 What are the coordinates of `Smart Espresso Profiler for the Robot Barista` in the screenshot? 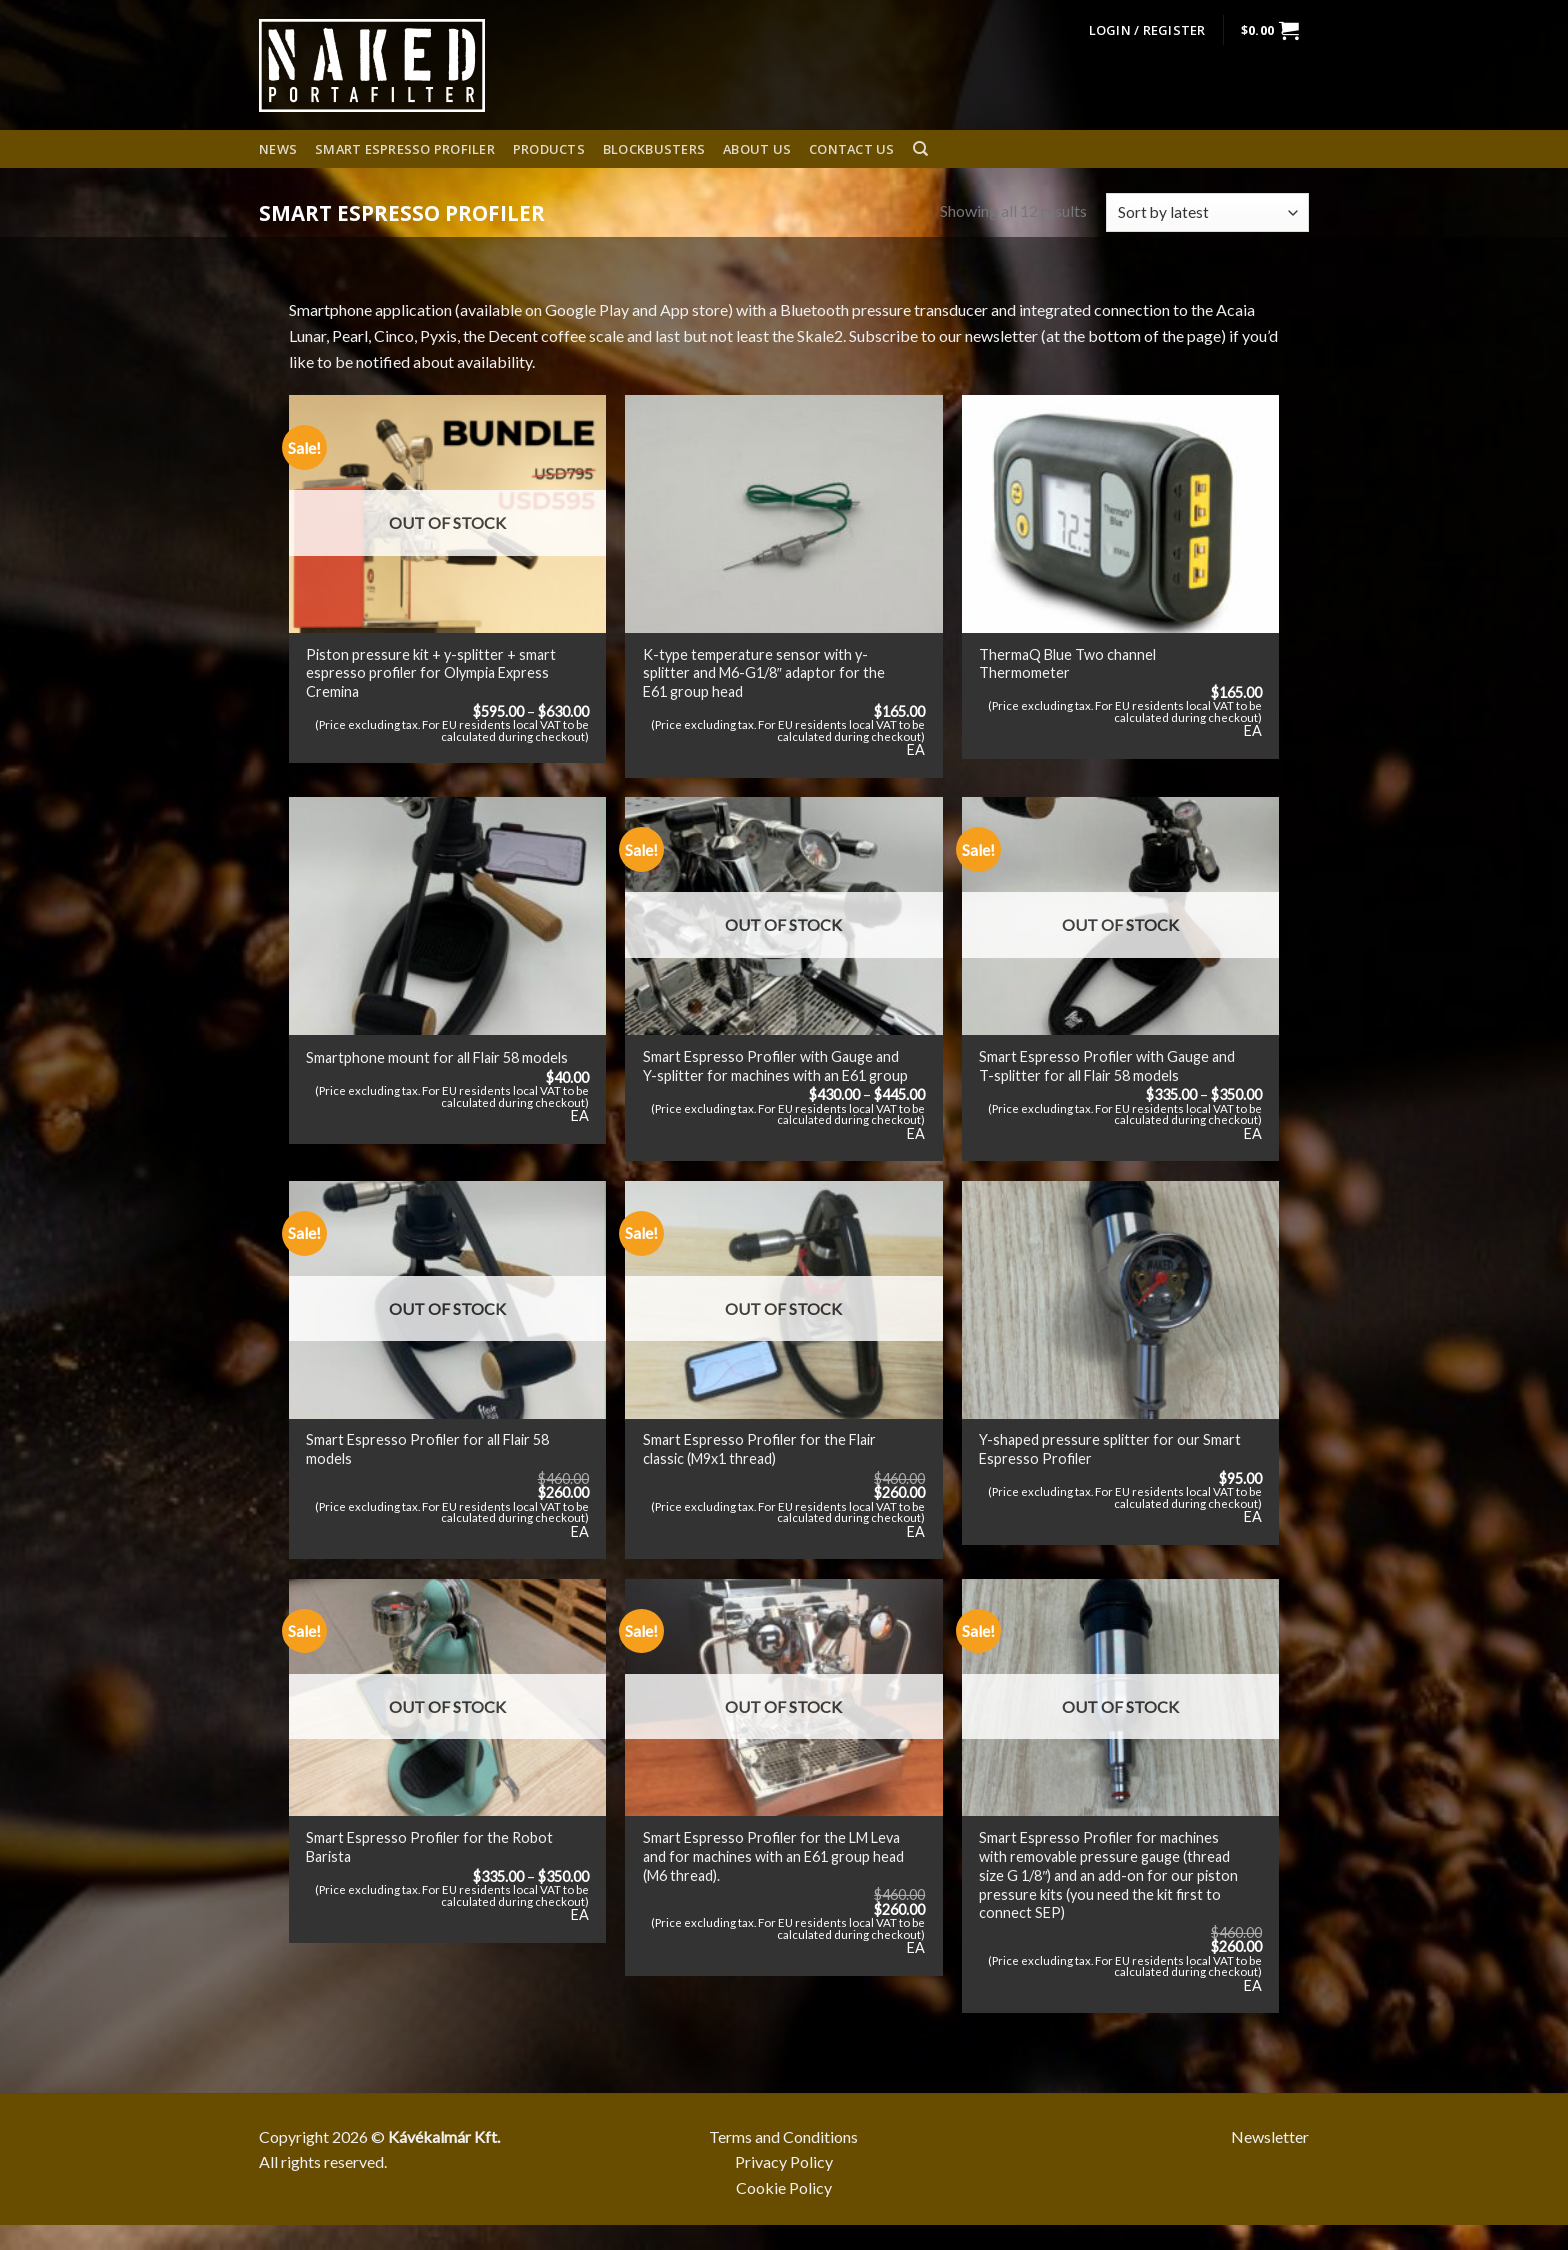 It's located at (429, 1847).